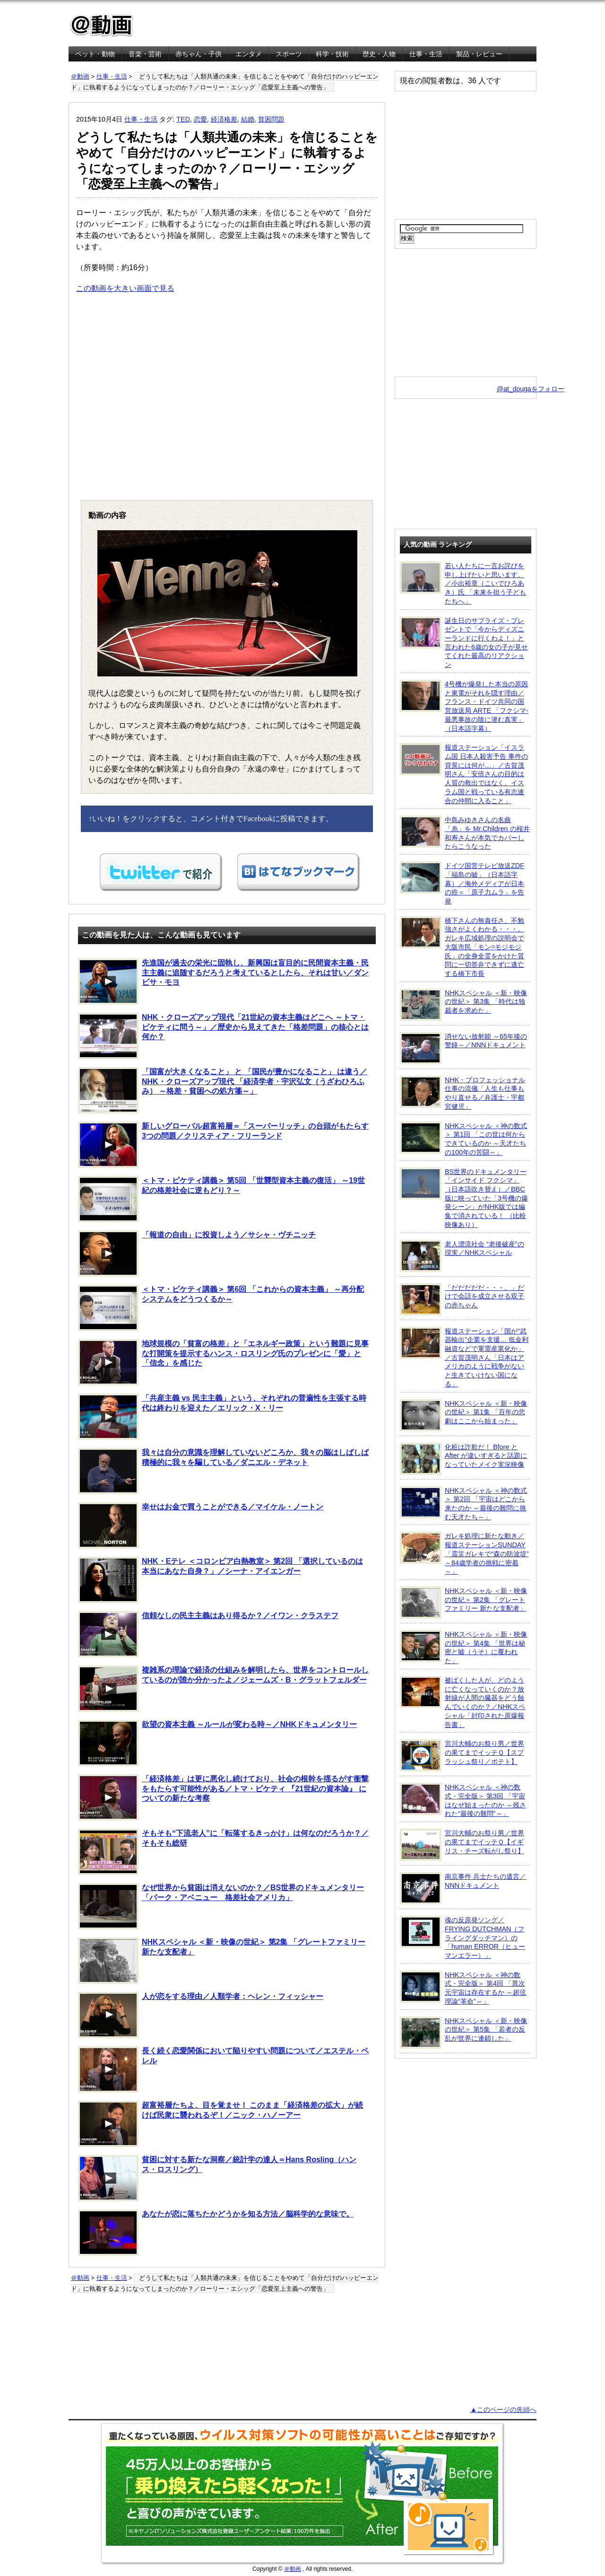 This screenshot has height=2576, width=605. What do you see at coordinates (462, 1702) in the screenshot?
I see `被ばくした人が、どのように亡くなっていくのか？放射線が人間の臓器をどう蝕んでいくのか？／NHKスペシャル「封印された原爆報告書」` at bounding box center [462, 1702].